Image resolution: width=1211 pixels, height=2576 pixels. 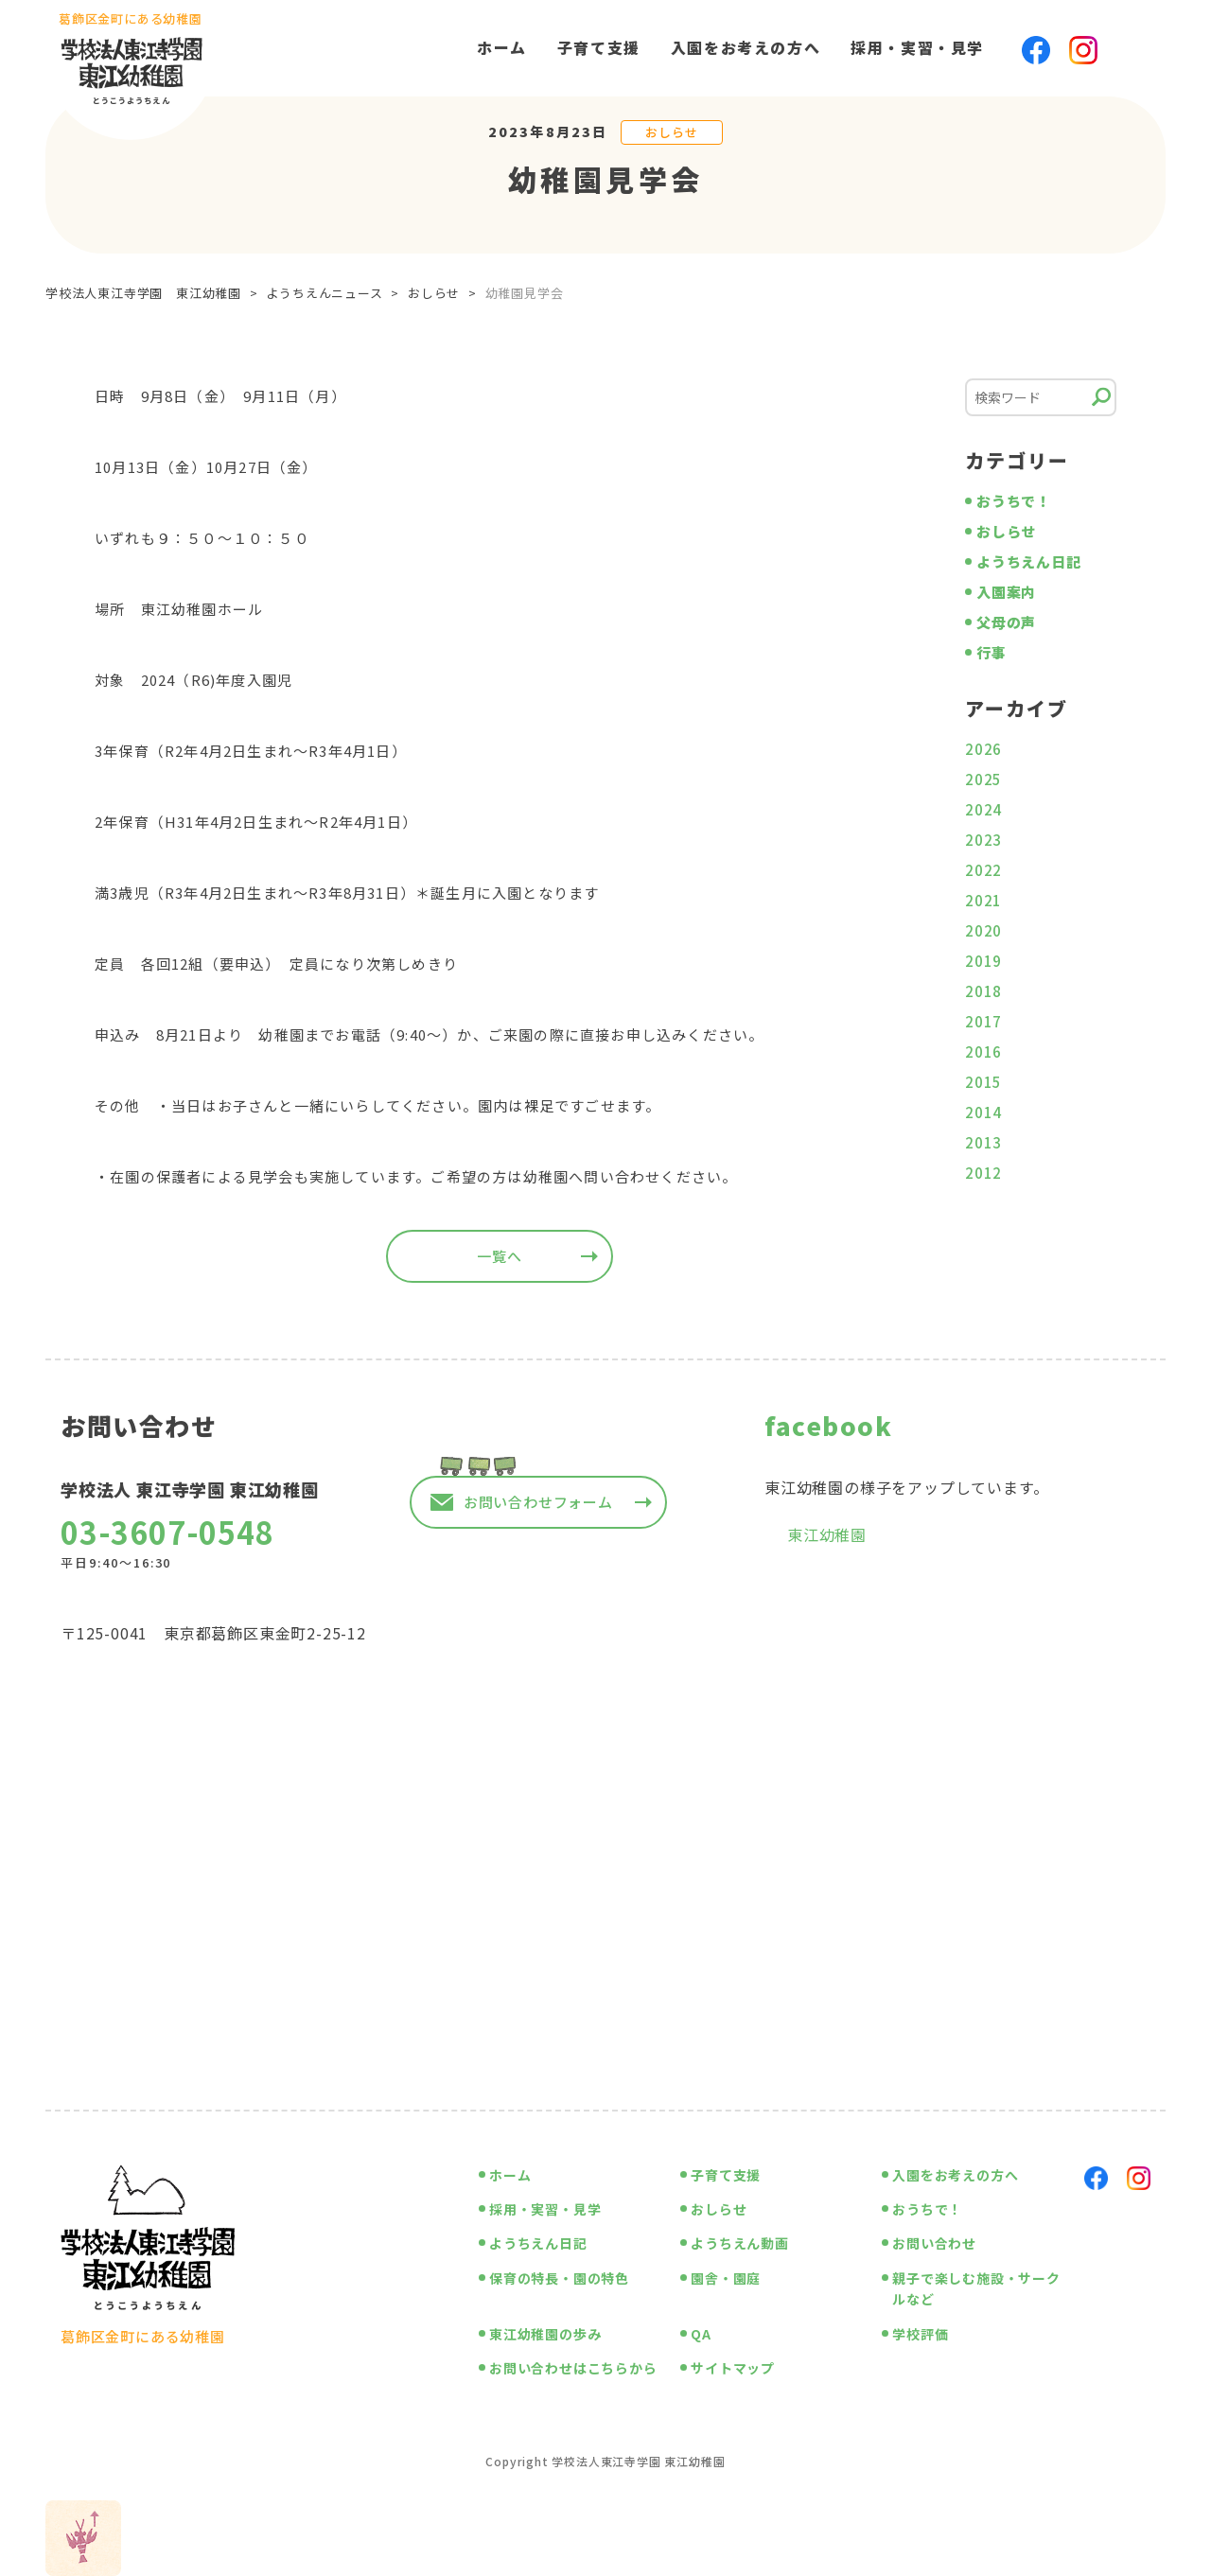 I want to click on 園舎・園庭, so click(x=726, y=2278).